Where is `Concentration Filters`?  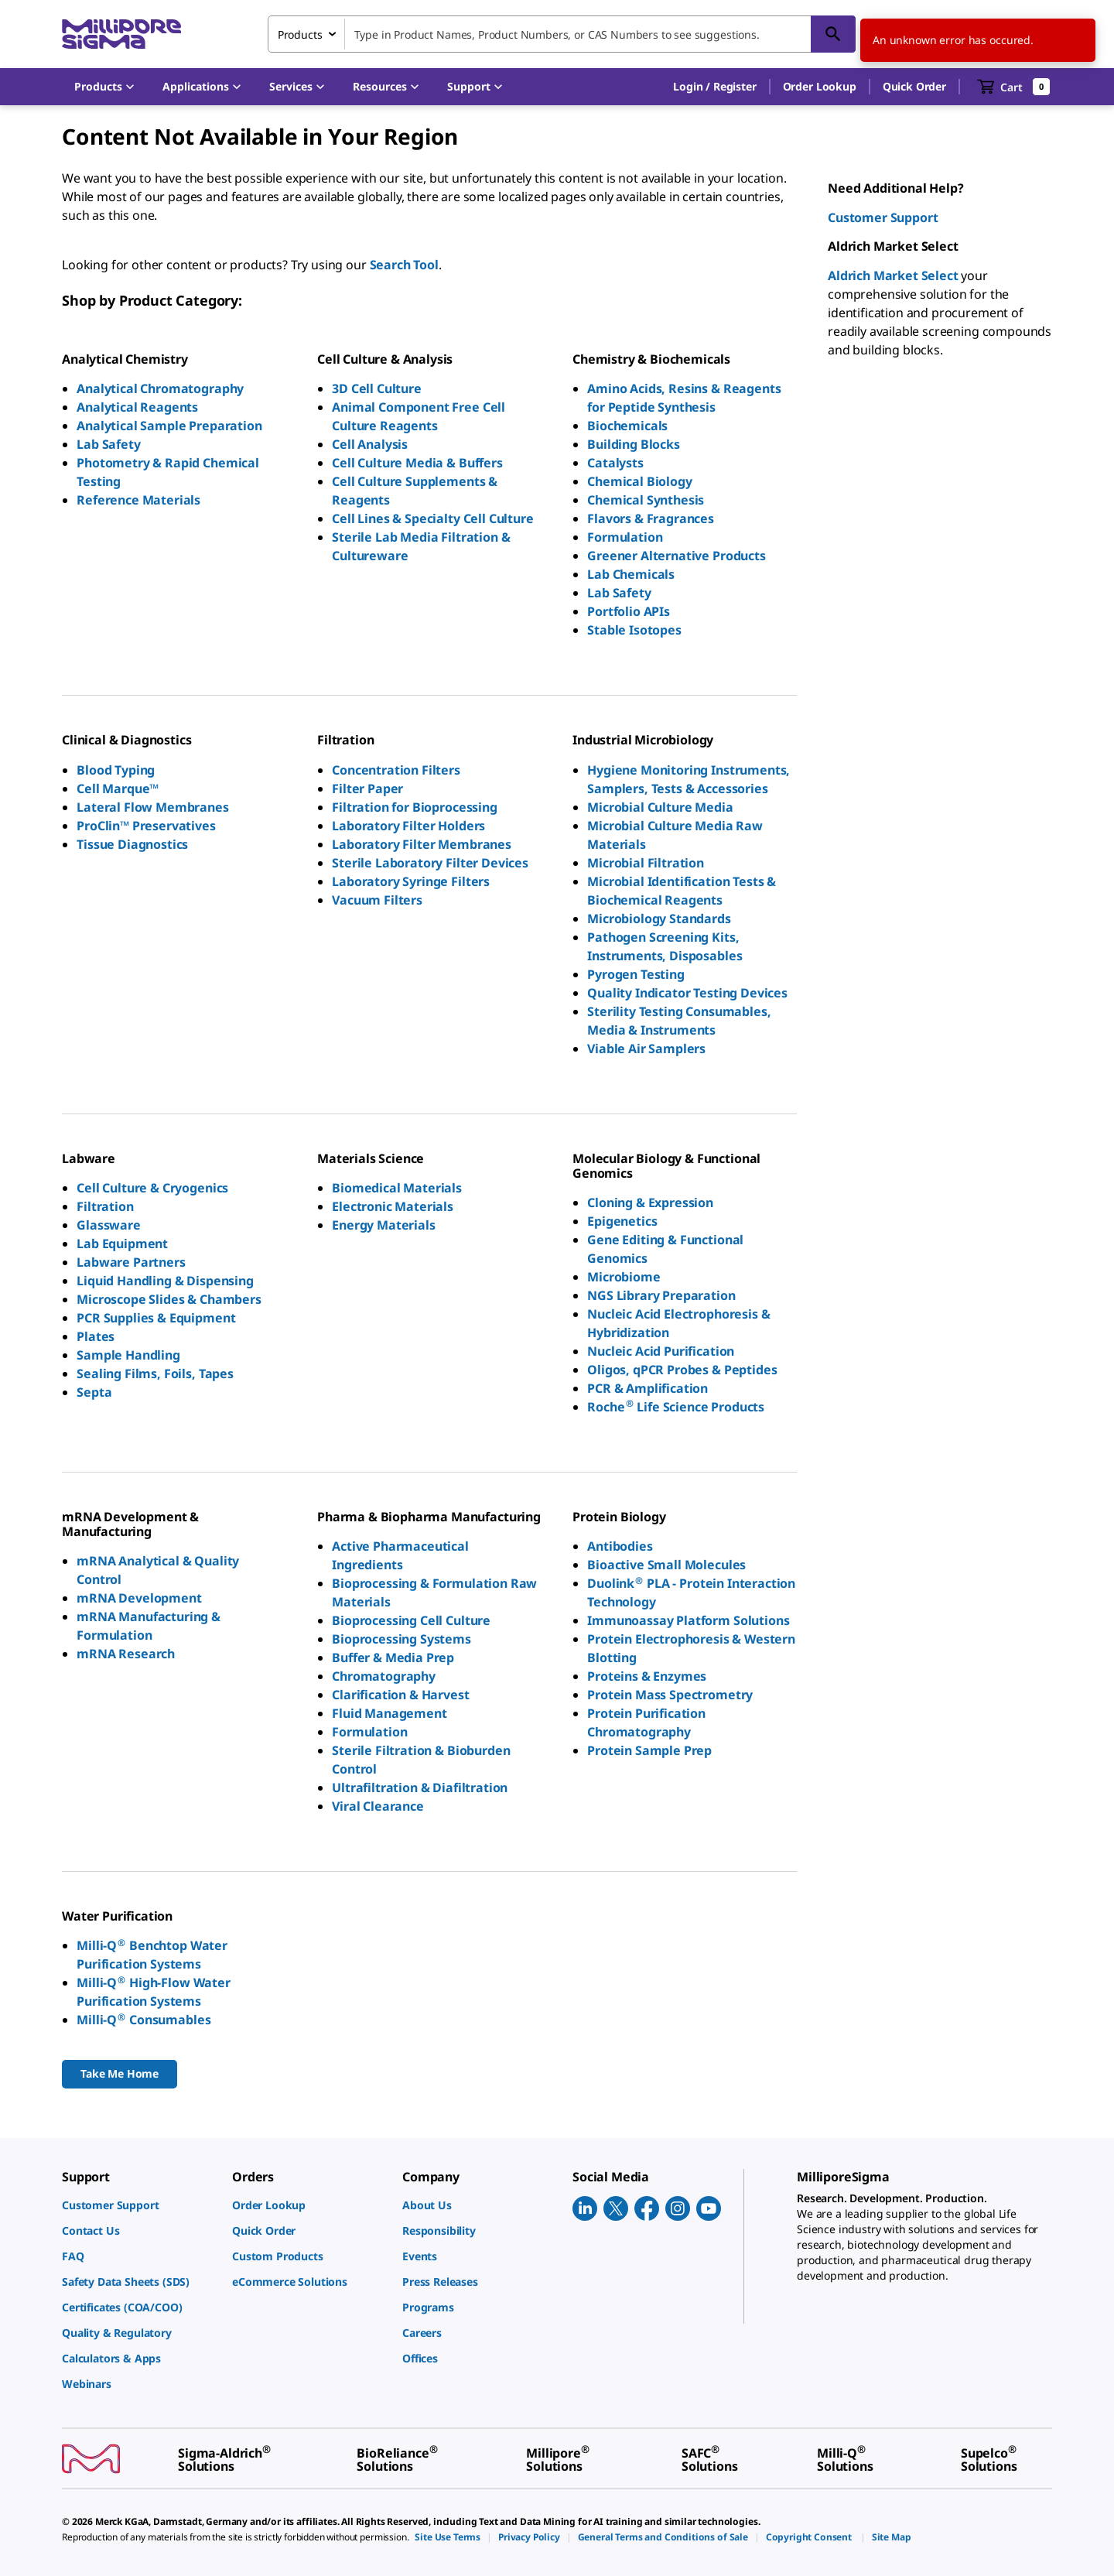 Concentration Filters is located at coordinates (396, 769).